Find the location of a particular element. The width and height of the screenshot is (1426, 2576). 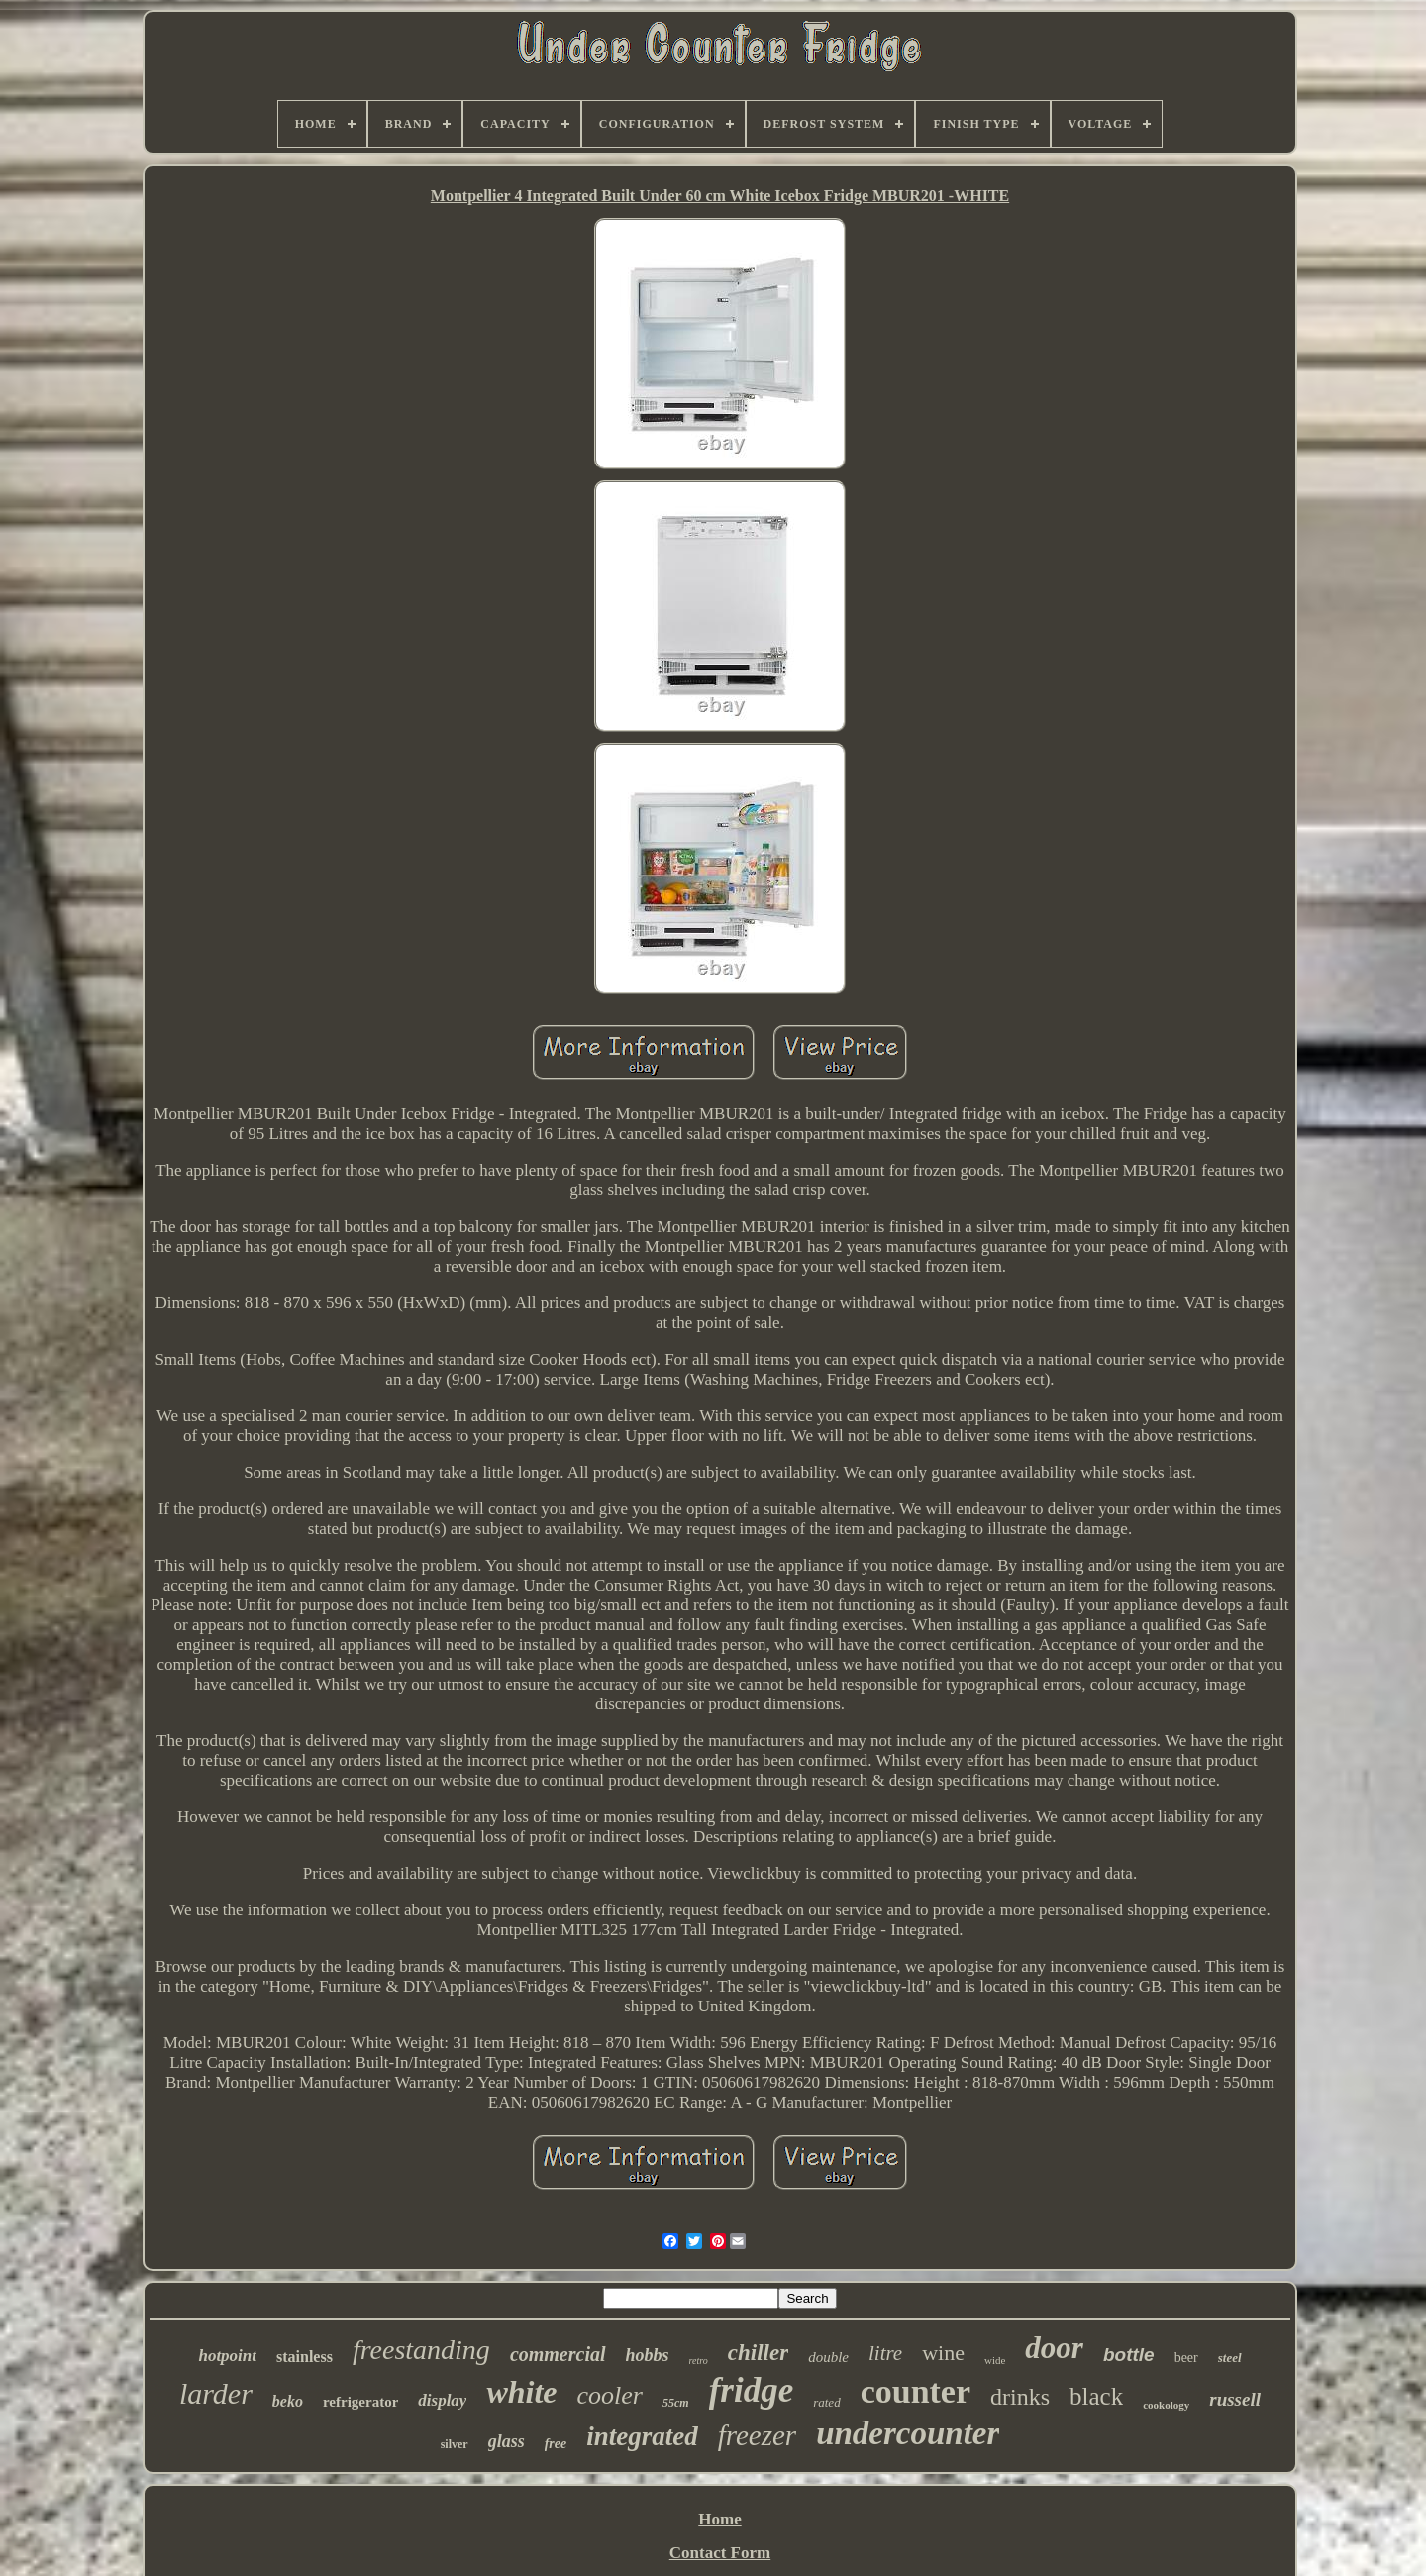

Contact Form is located at coordinates (719, 2552).